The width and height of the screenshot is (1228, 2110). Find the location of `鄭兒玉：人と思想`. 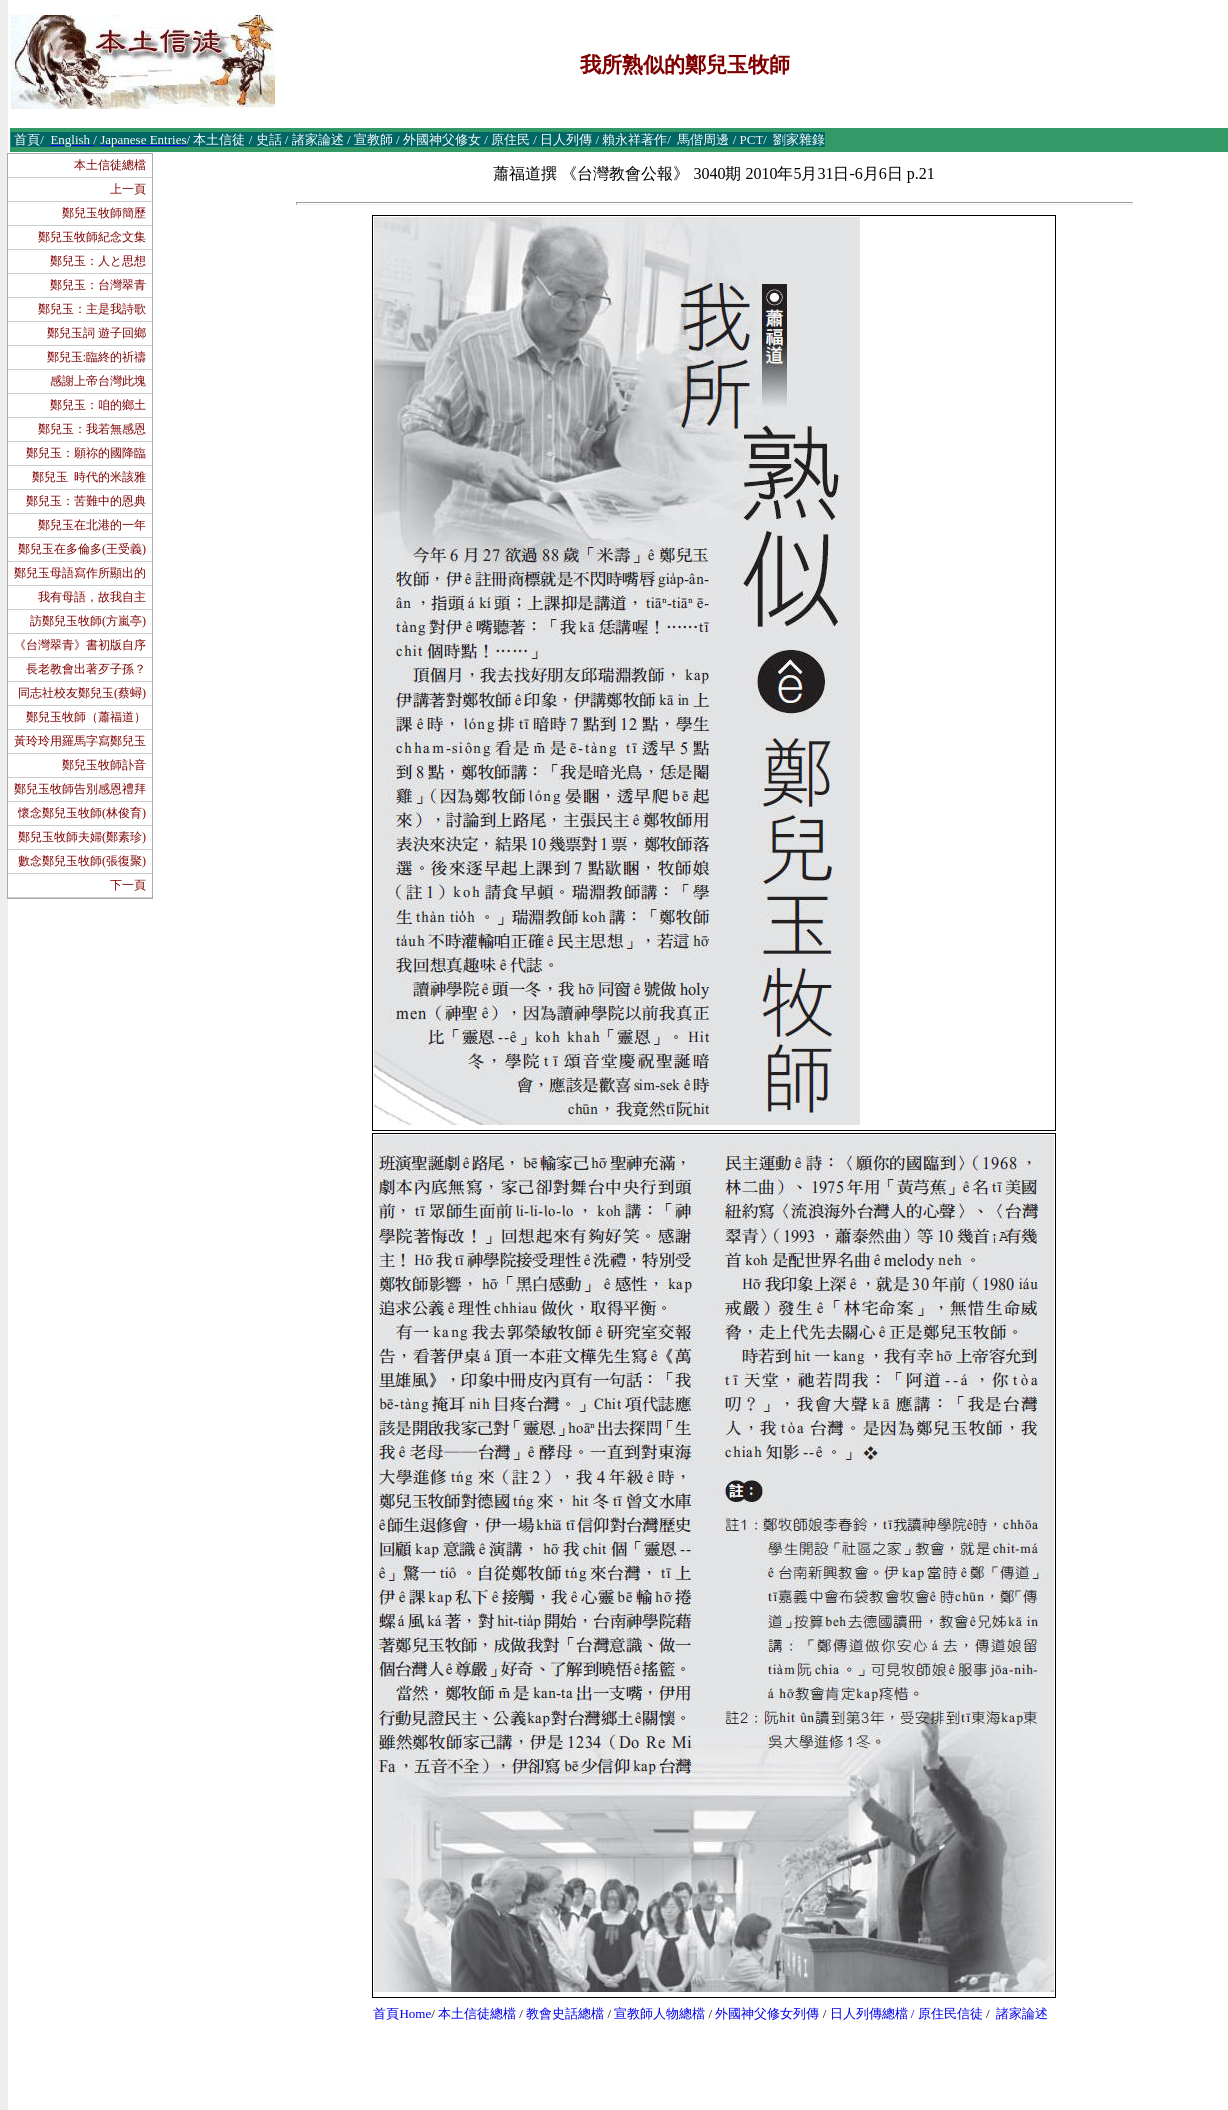

鄭兒玉：人と思想 is located at coordinates (98, 261).